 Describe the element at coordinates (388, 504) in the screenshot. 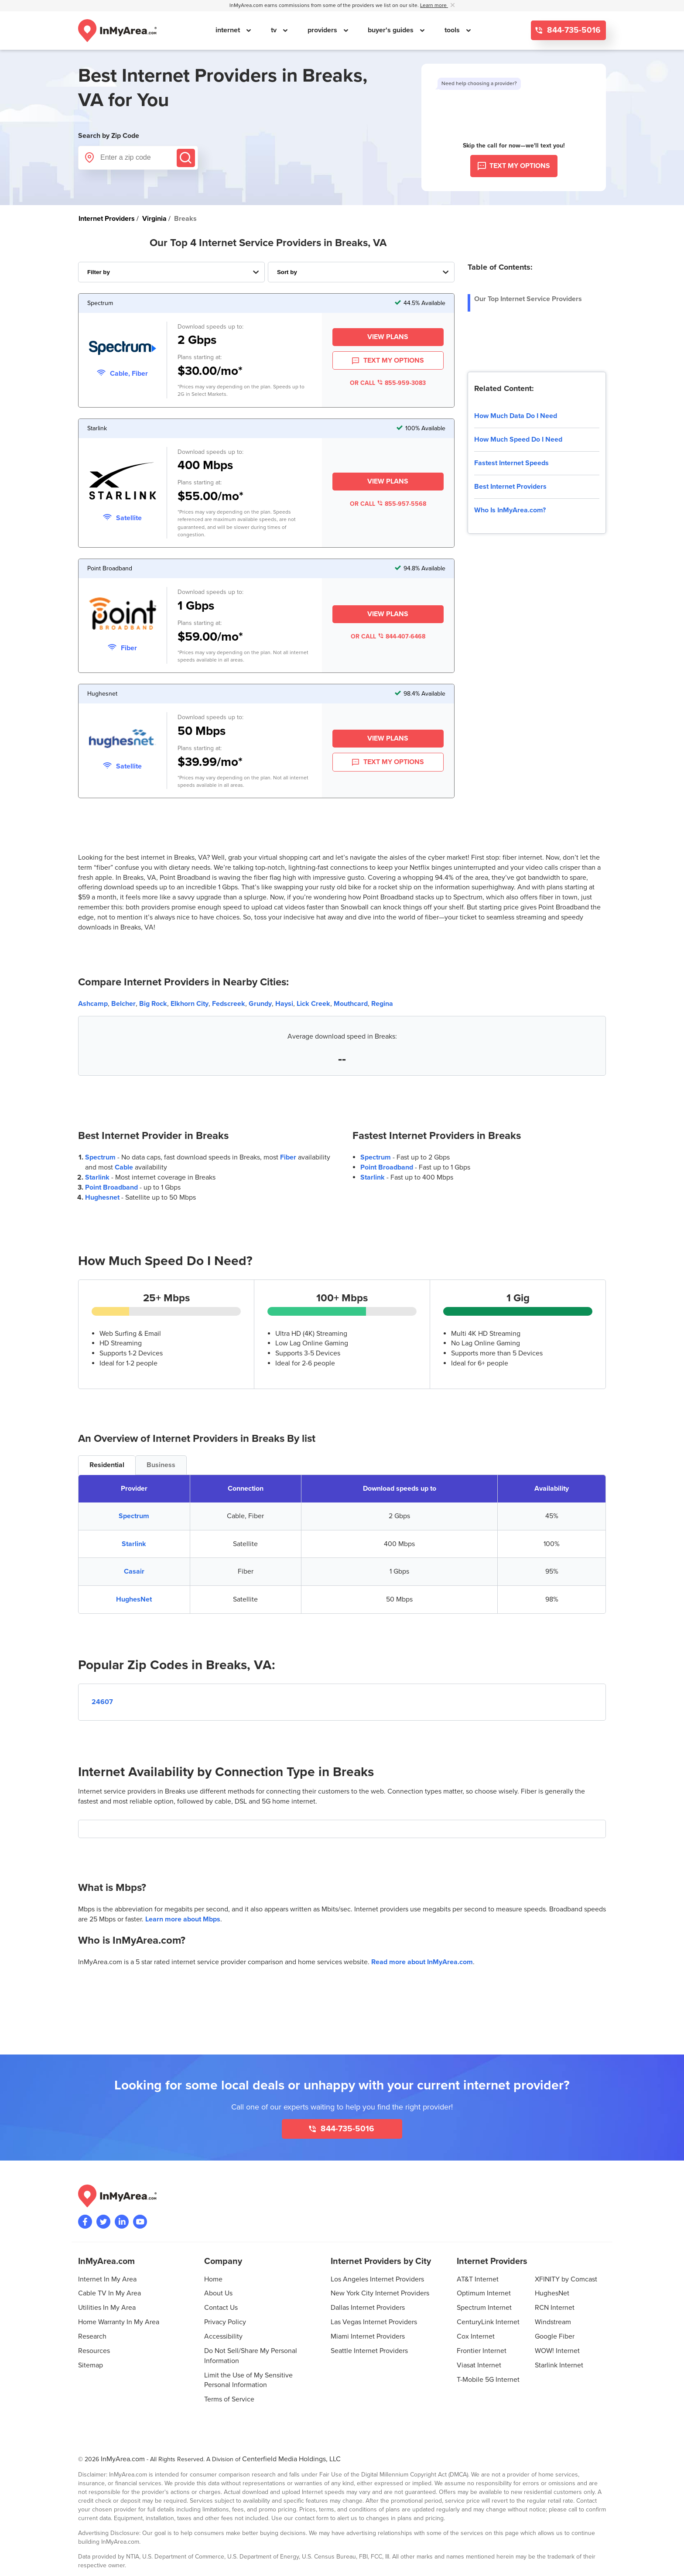

I see `OR CALL 855-957-5568` at that location.